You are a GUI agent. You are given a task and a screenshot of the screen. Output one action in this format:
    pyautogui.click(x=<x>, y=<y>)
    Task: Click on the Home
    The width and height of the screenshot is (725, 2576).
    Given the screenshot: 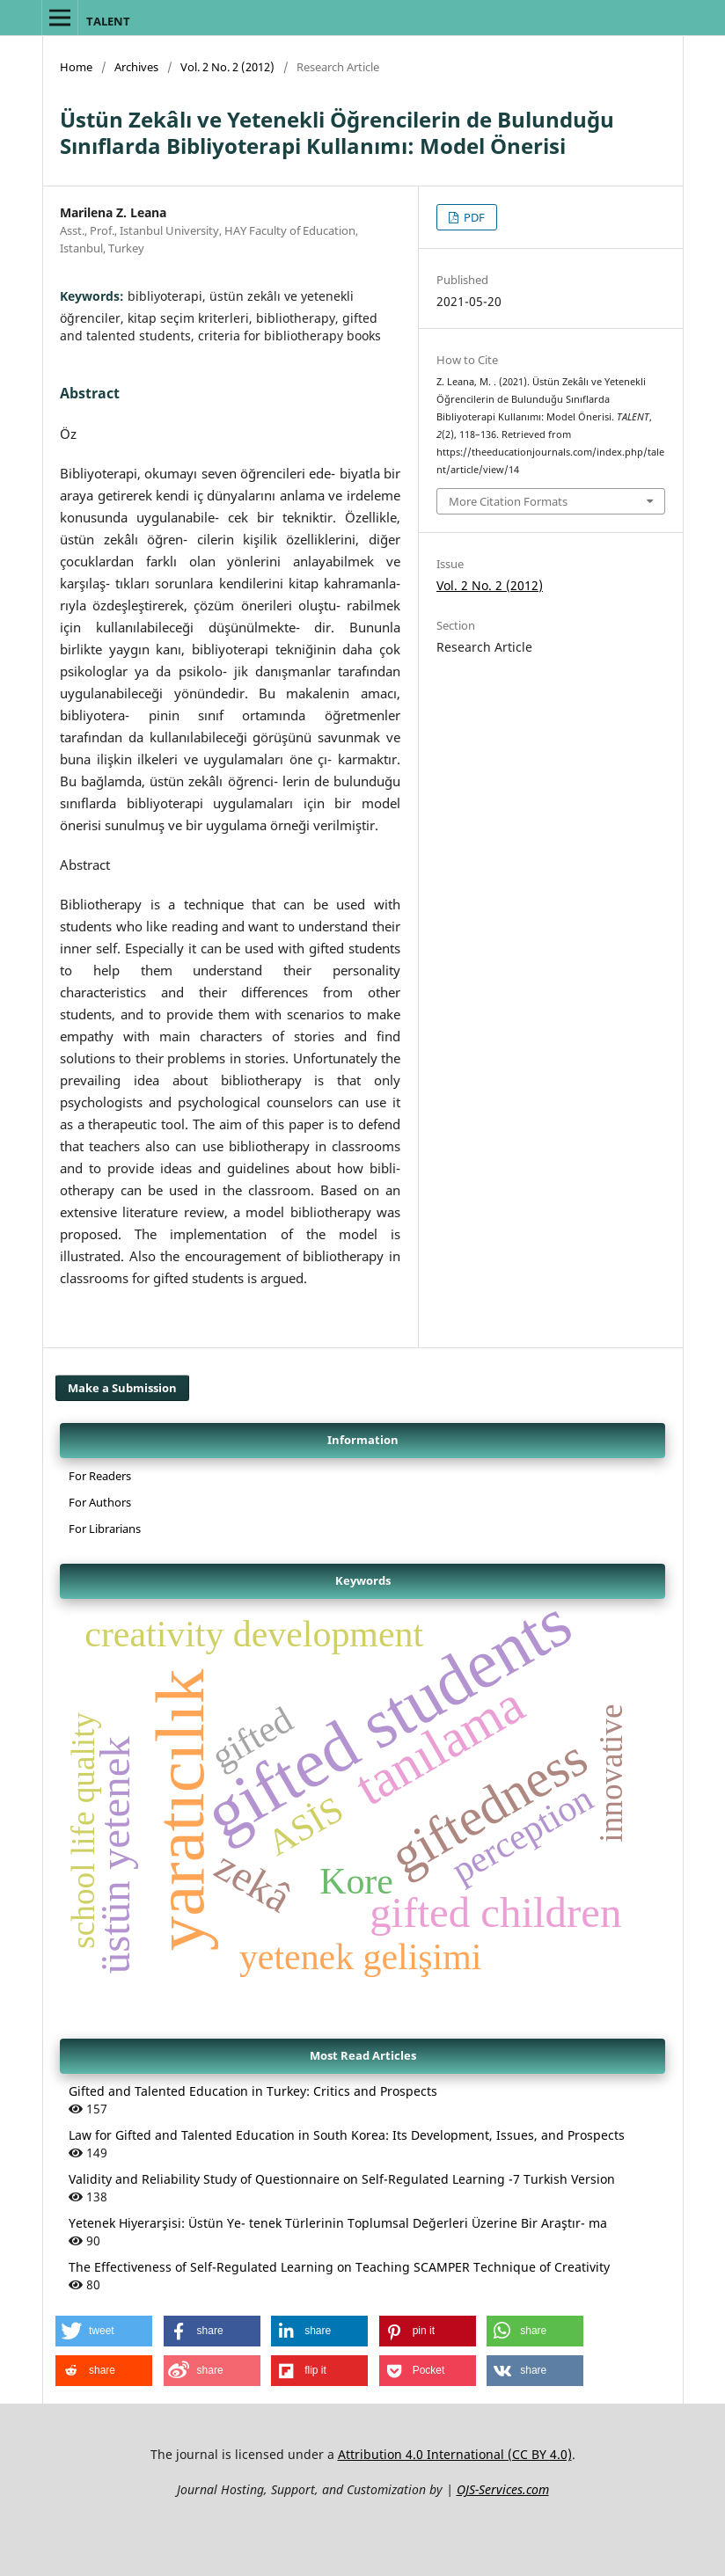 What is the action you would take?
    pyautogui.click(x=76, y=67)
    